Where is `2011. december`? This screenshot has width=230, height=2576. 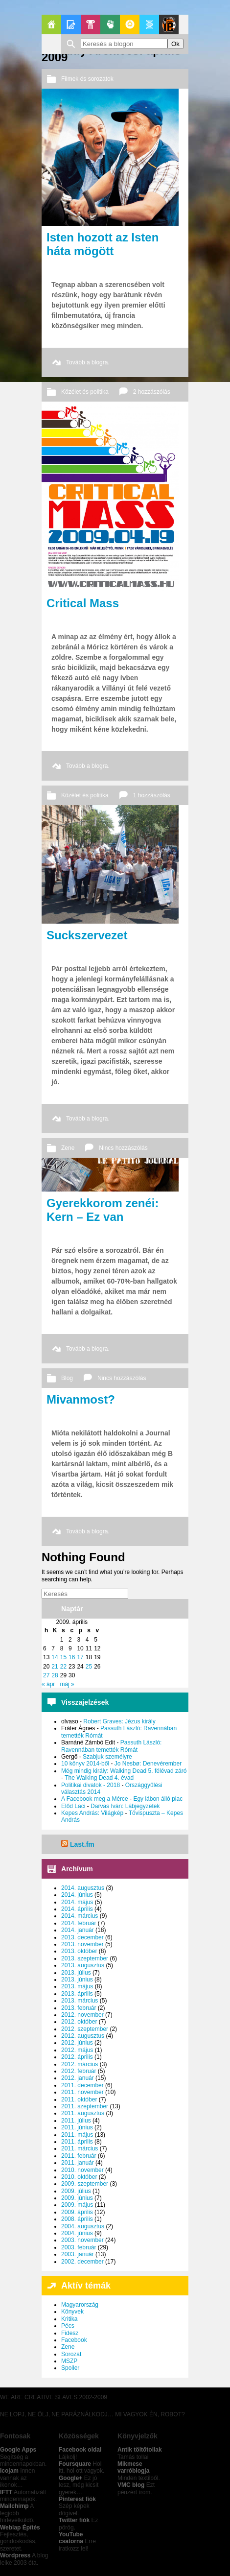 2011. december is located at coordinates (82, 2085).